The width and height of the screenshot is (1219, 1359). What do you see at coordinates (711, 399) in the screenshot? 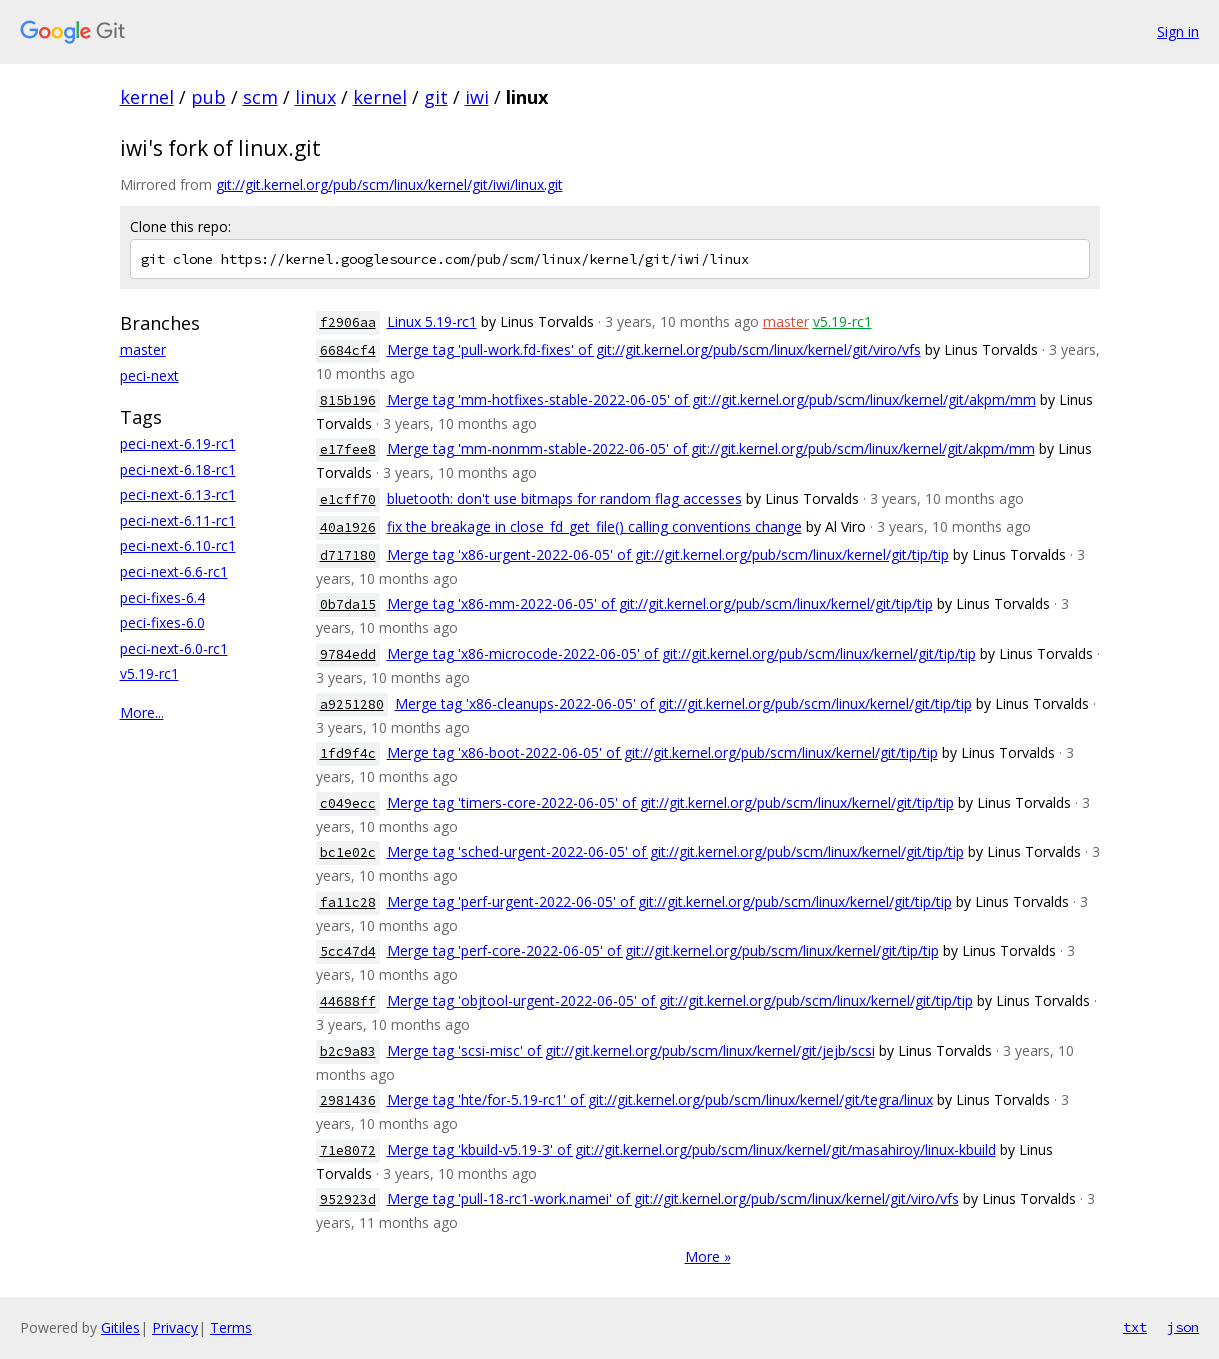
I see `Merge tag 'mm-hotfixes-stable-2022-06-05' of git://git.kernel.org/pub/scm/linux/kernel/git/akpm/mm` at bounding box center [711, 399].